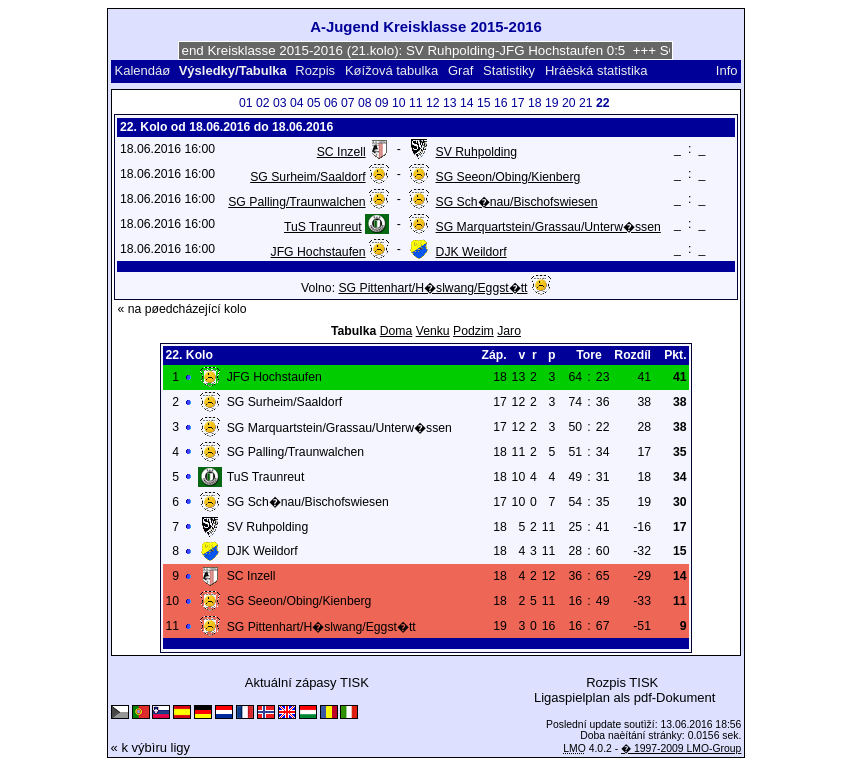  Describe the element at coordinates (473, 331) in the screenshot. I see `Podzim` at that location.